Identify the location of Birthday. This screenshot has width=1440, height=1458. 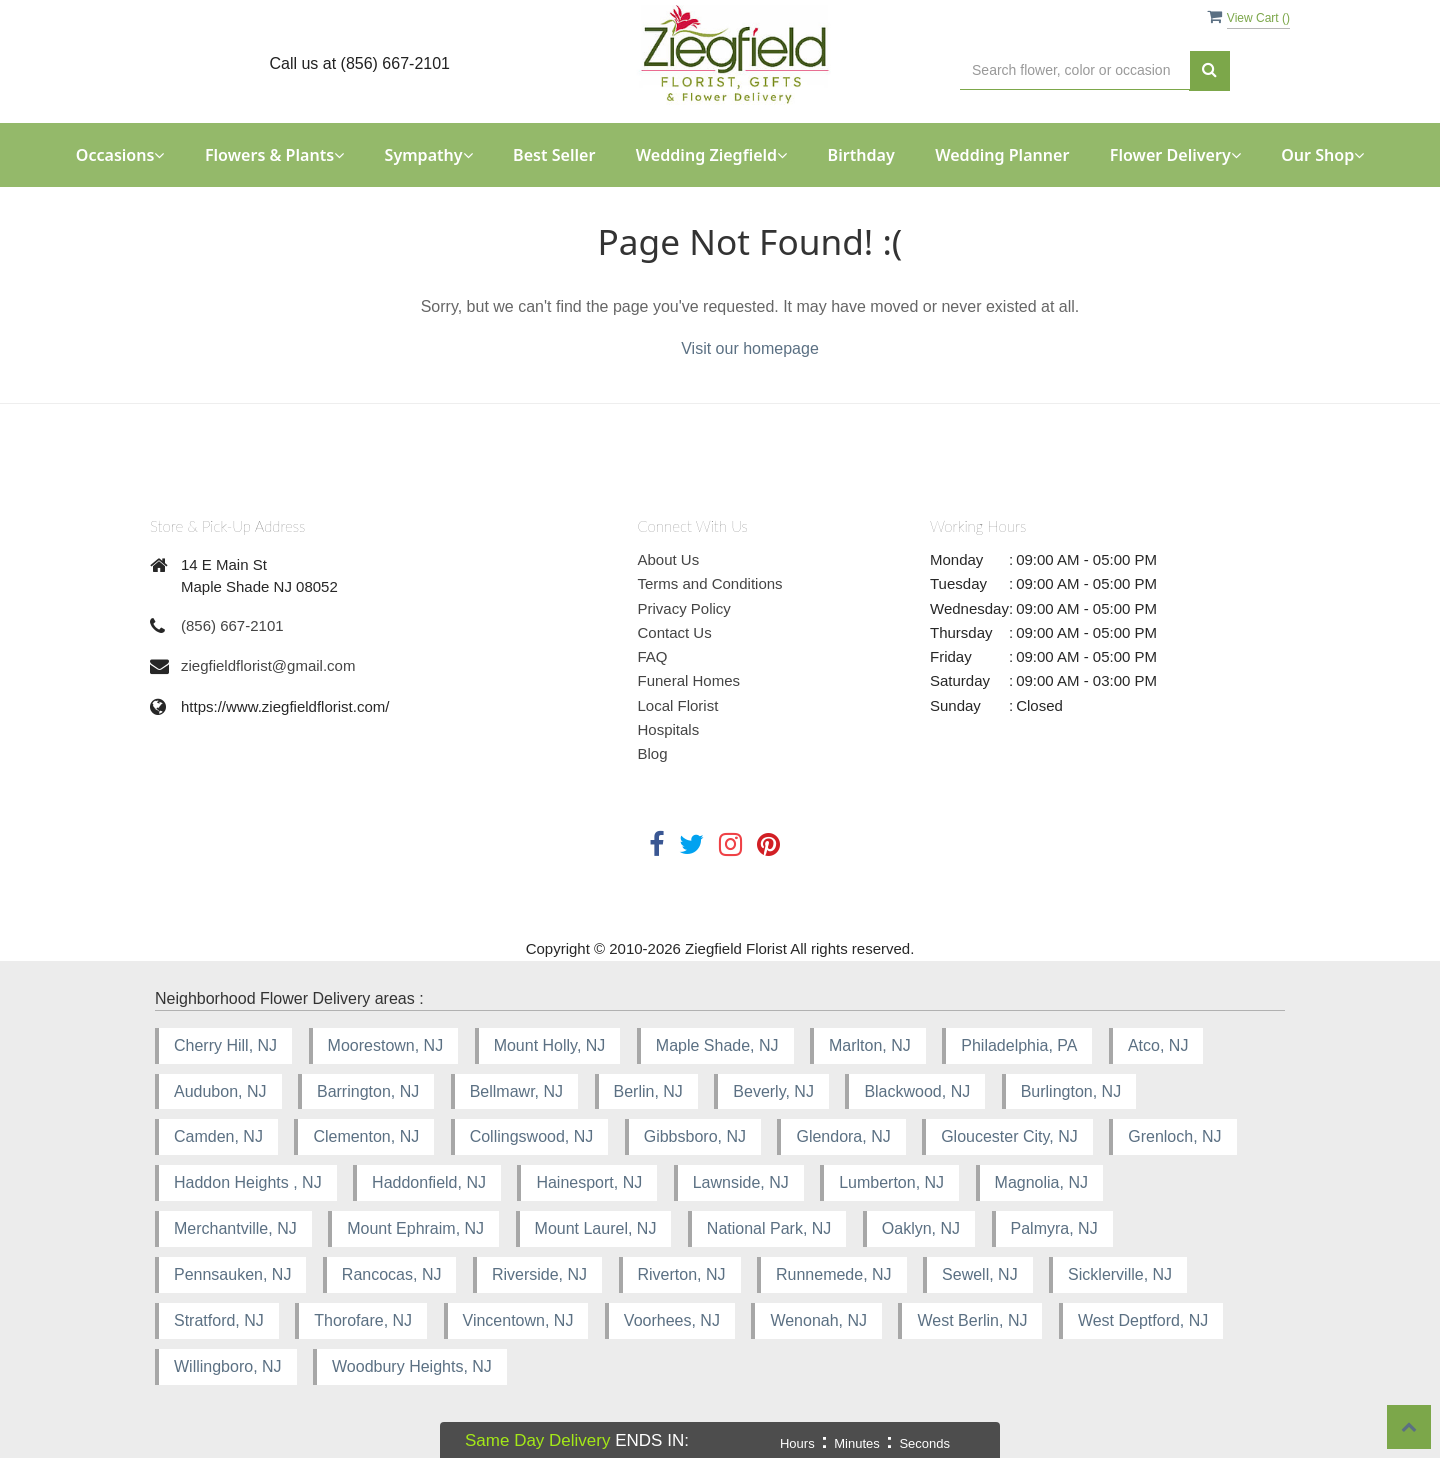
(861, 155).